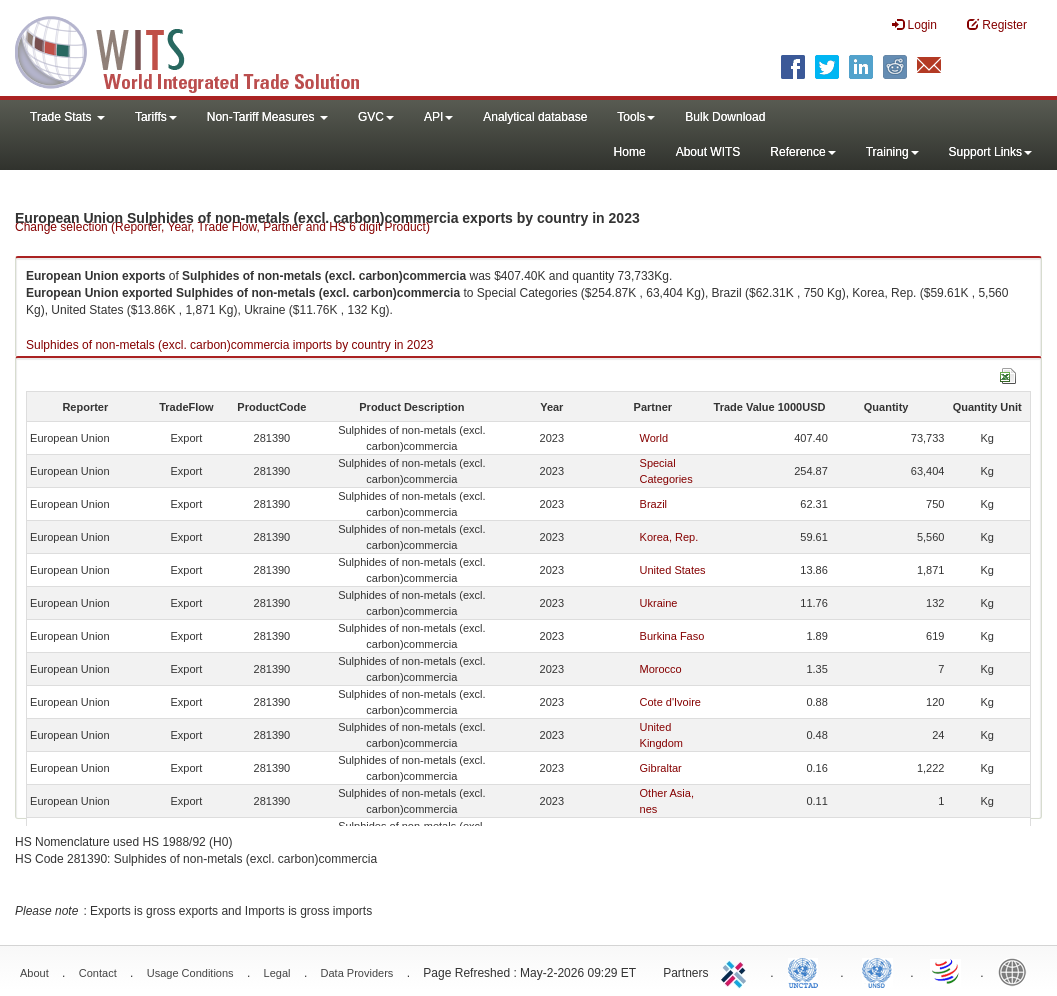  What do you see at coordinates (877, 971) in the screenshot?
I see `UNSTATS` at bounding box center [877, 971].